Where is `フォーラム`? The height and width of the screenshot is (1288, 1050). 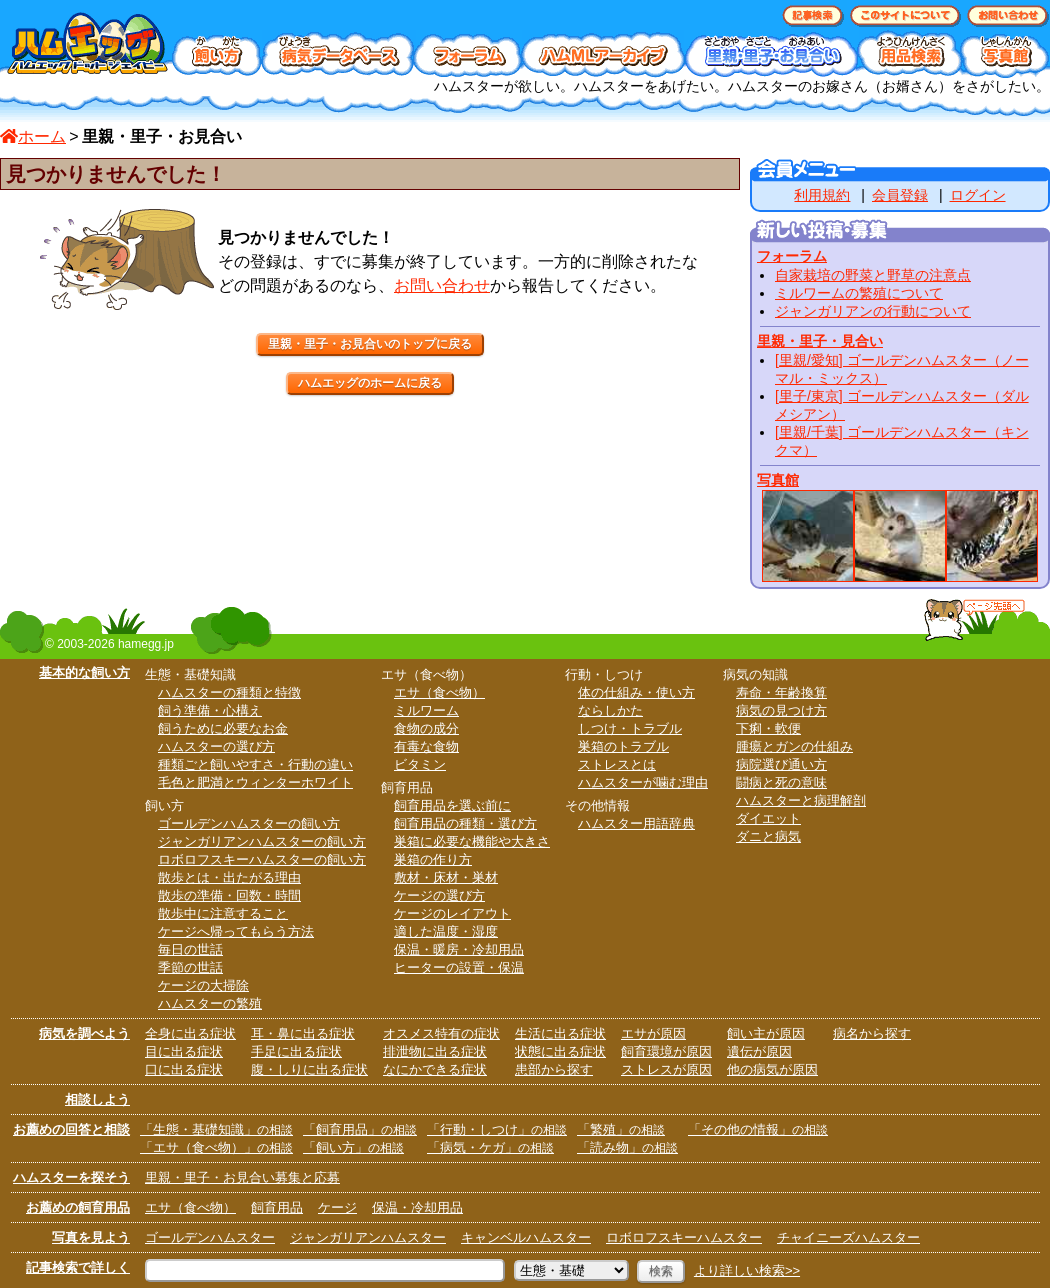
フォーラム is located at coordinates (792, 256).